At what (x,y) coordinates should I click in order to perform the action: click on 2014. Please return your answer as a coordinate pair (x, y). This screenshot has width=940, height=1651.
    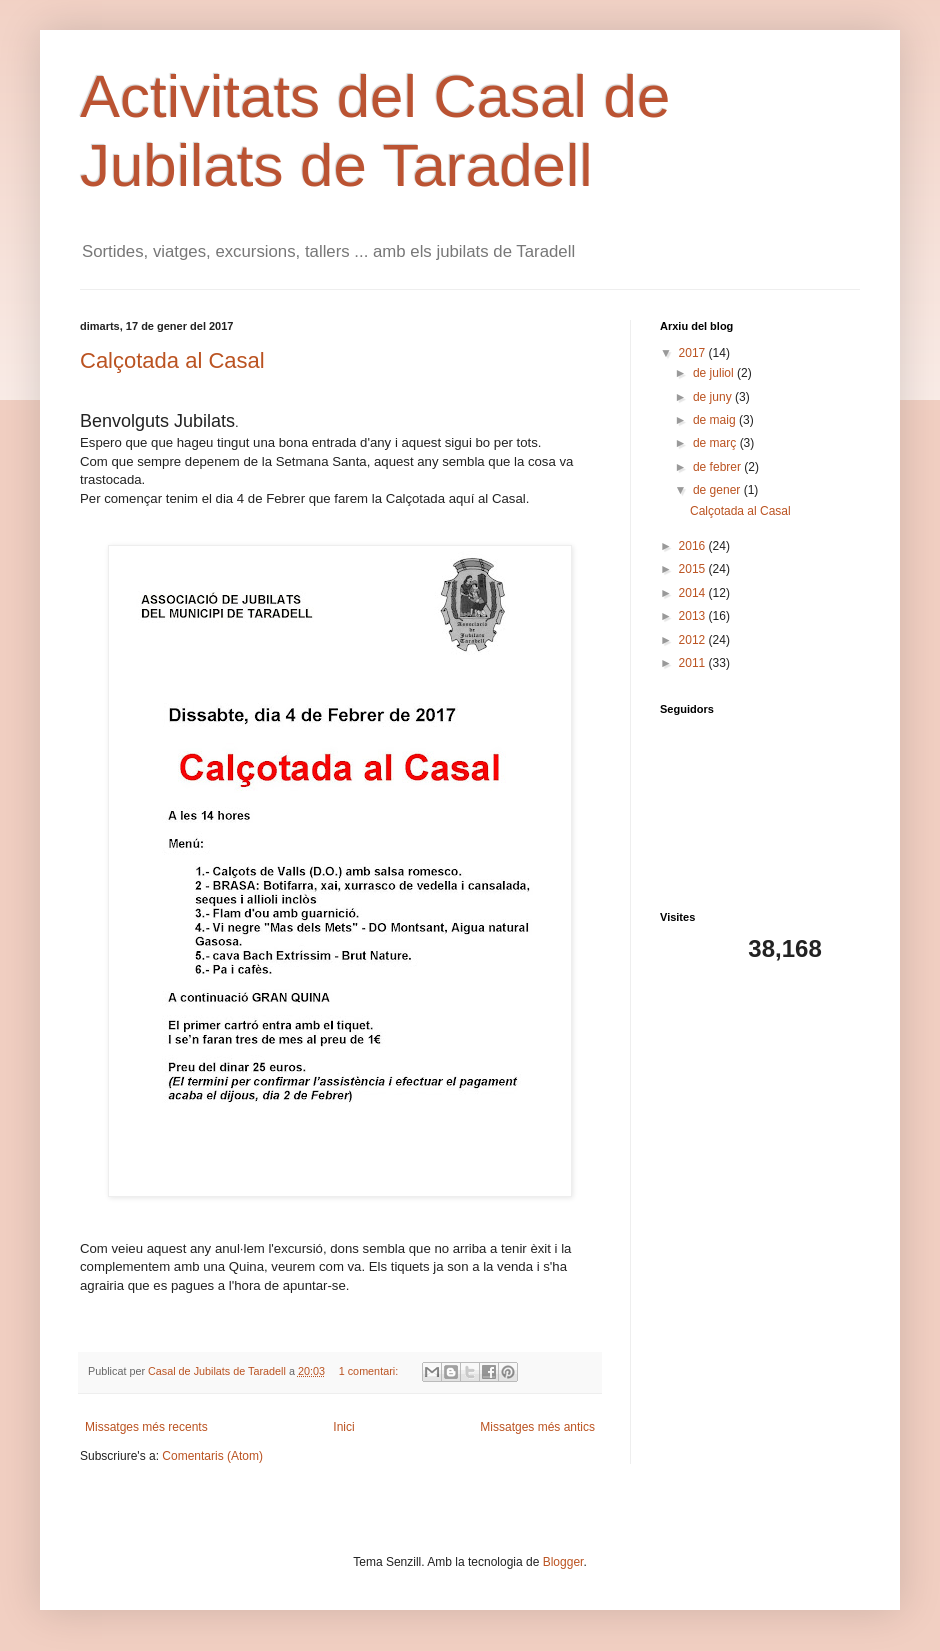
    Looking at the image, I should click on (694, 593).